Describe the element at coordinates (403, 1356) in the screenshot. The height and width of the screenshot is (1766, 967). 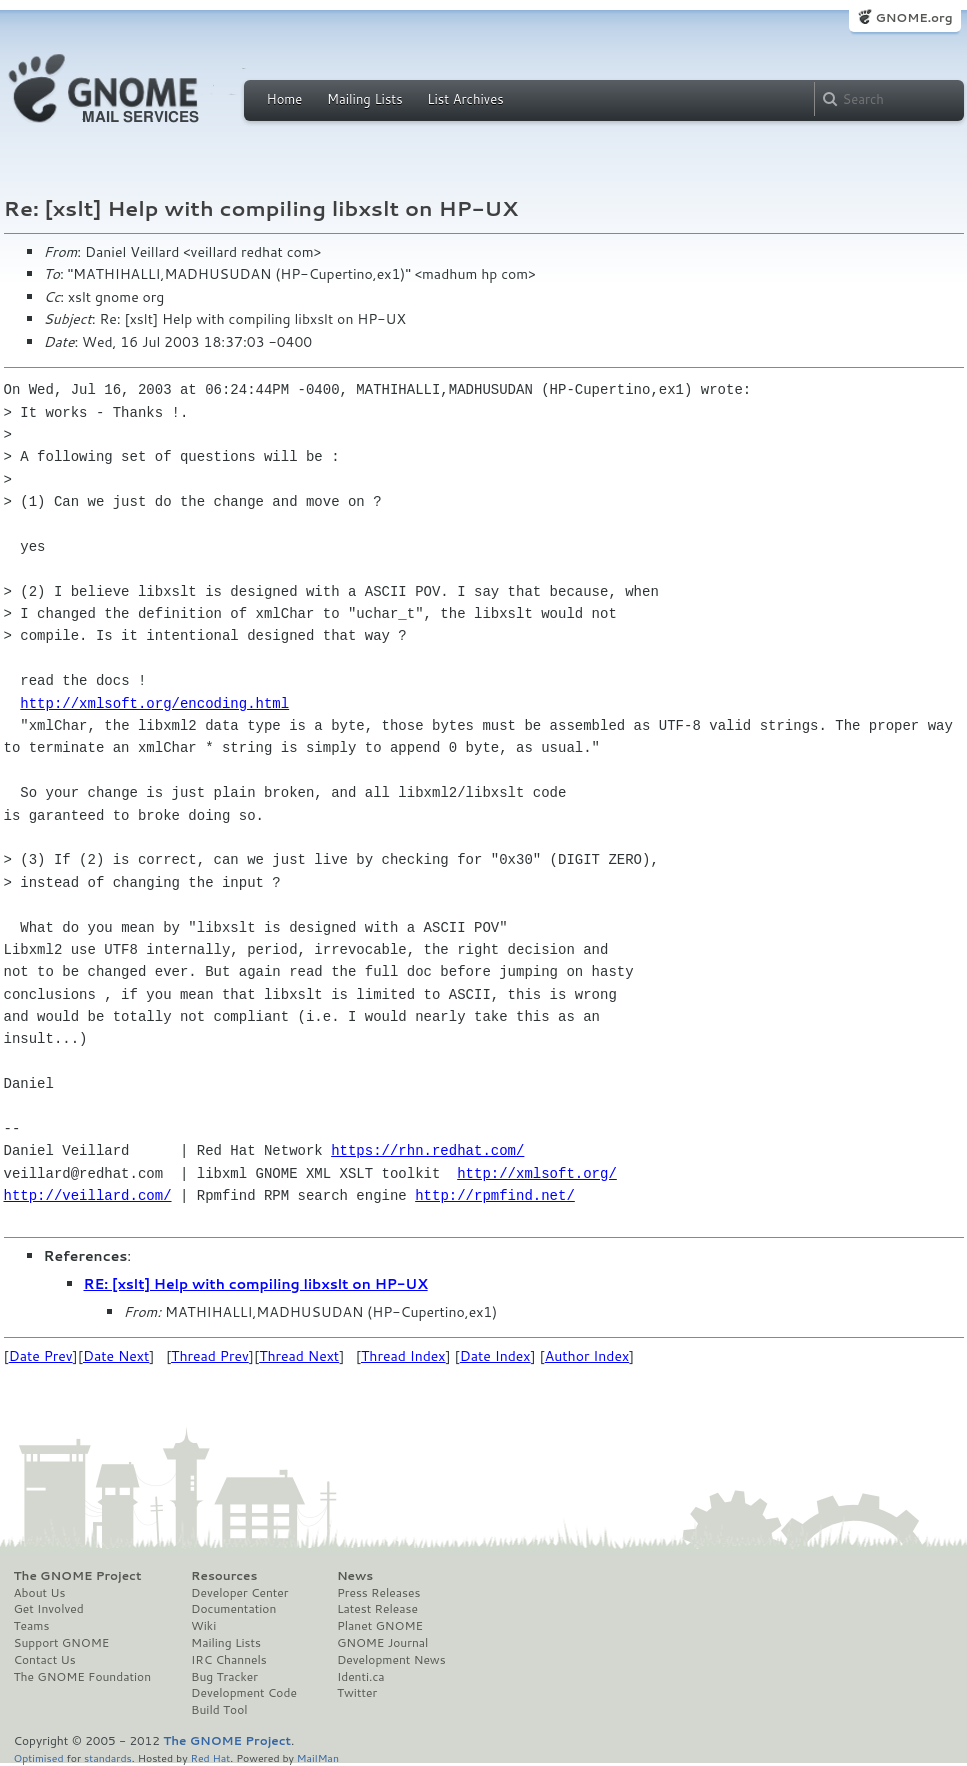
I see `Thread Index` at that location.